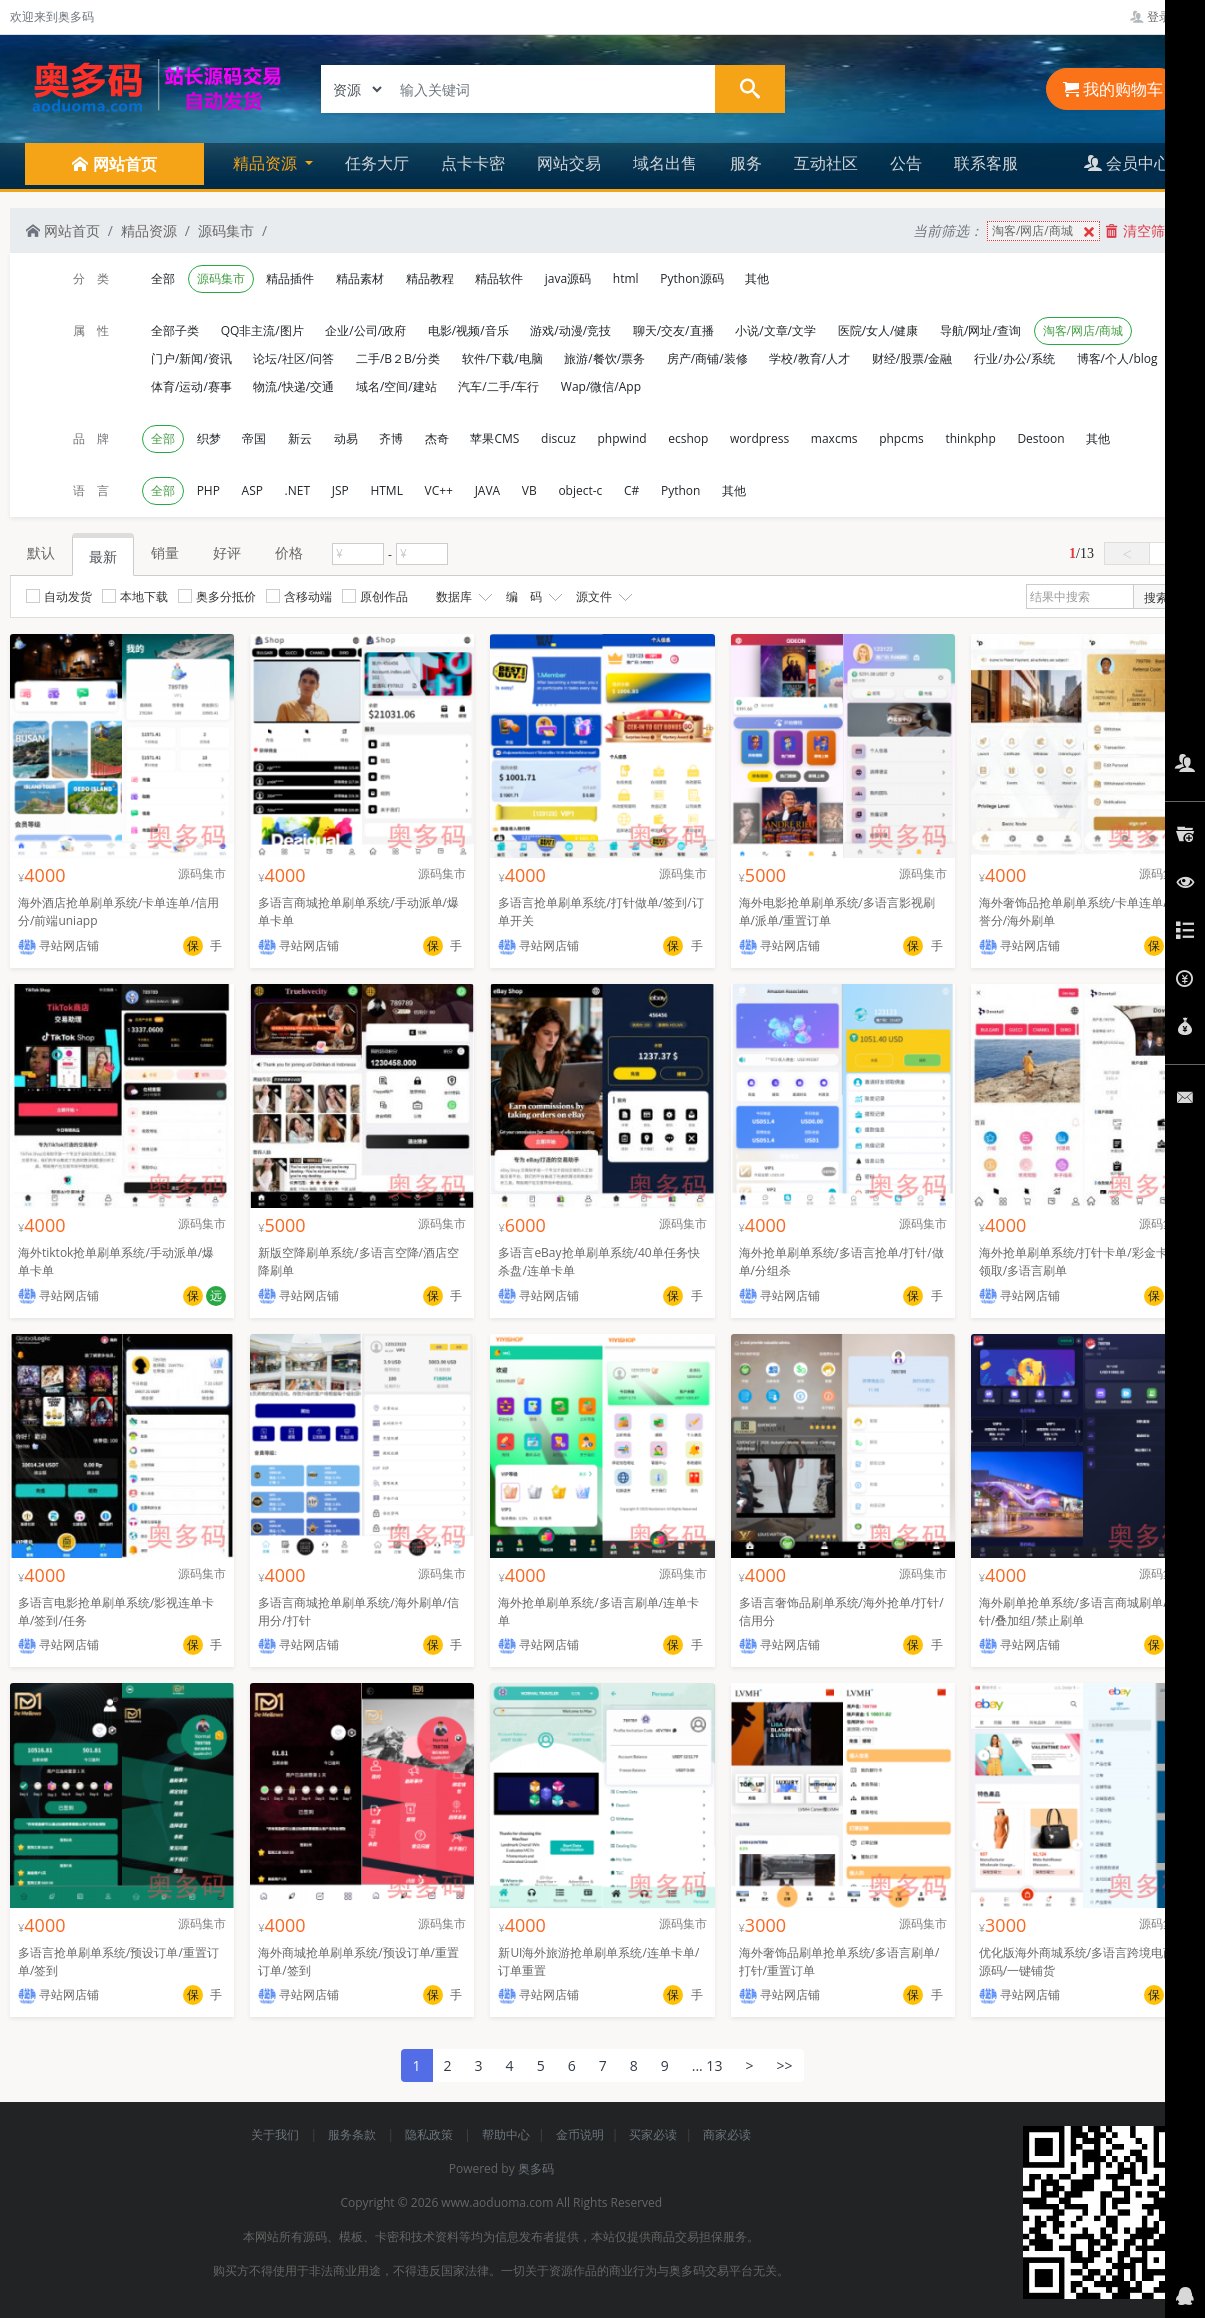  Describe the element at coordinates (430, 2134) in the screenshot. I see `隐私政策` at that location.